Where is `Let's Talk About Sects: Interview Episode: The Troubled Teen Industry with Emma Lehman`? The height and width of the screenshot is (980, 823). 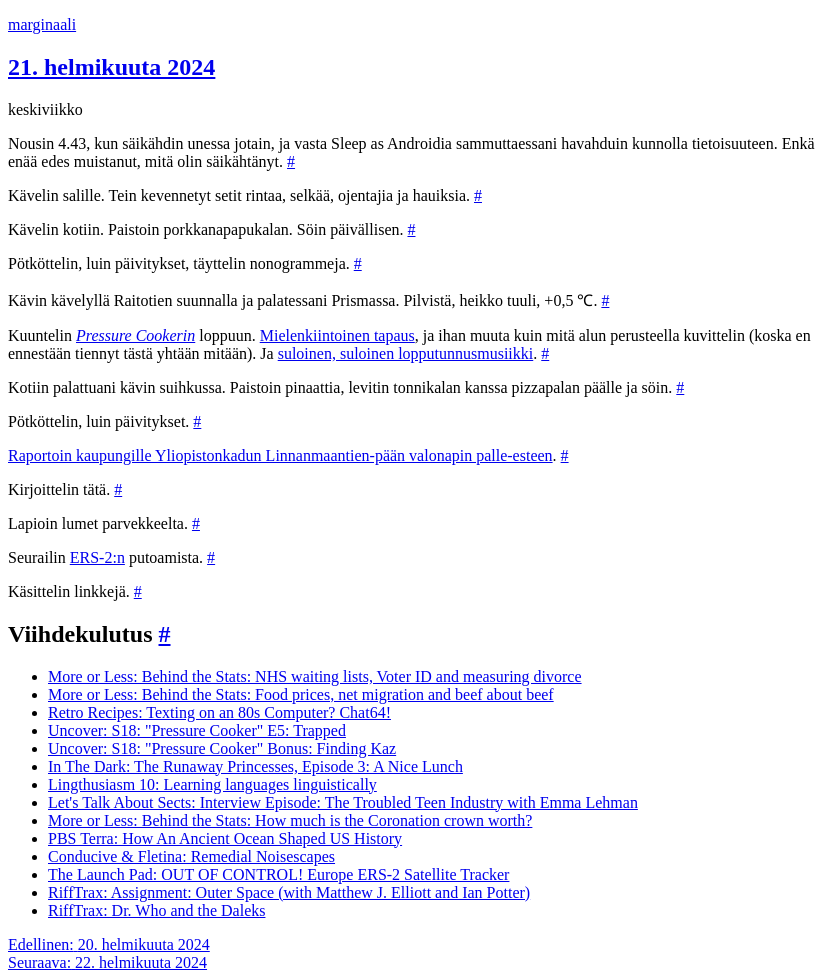 Let's Talk About Sects: Interview Episode: The Troubled Teen Industry with Emma Lehman is located at coordinates (343, 802).